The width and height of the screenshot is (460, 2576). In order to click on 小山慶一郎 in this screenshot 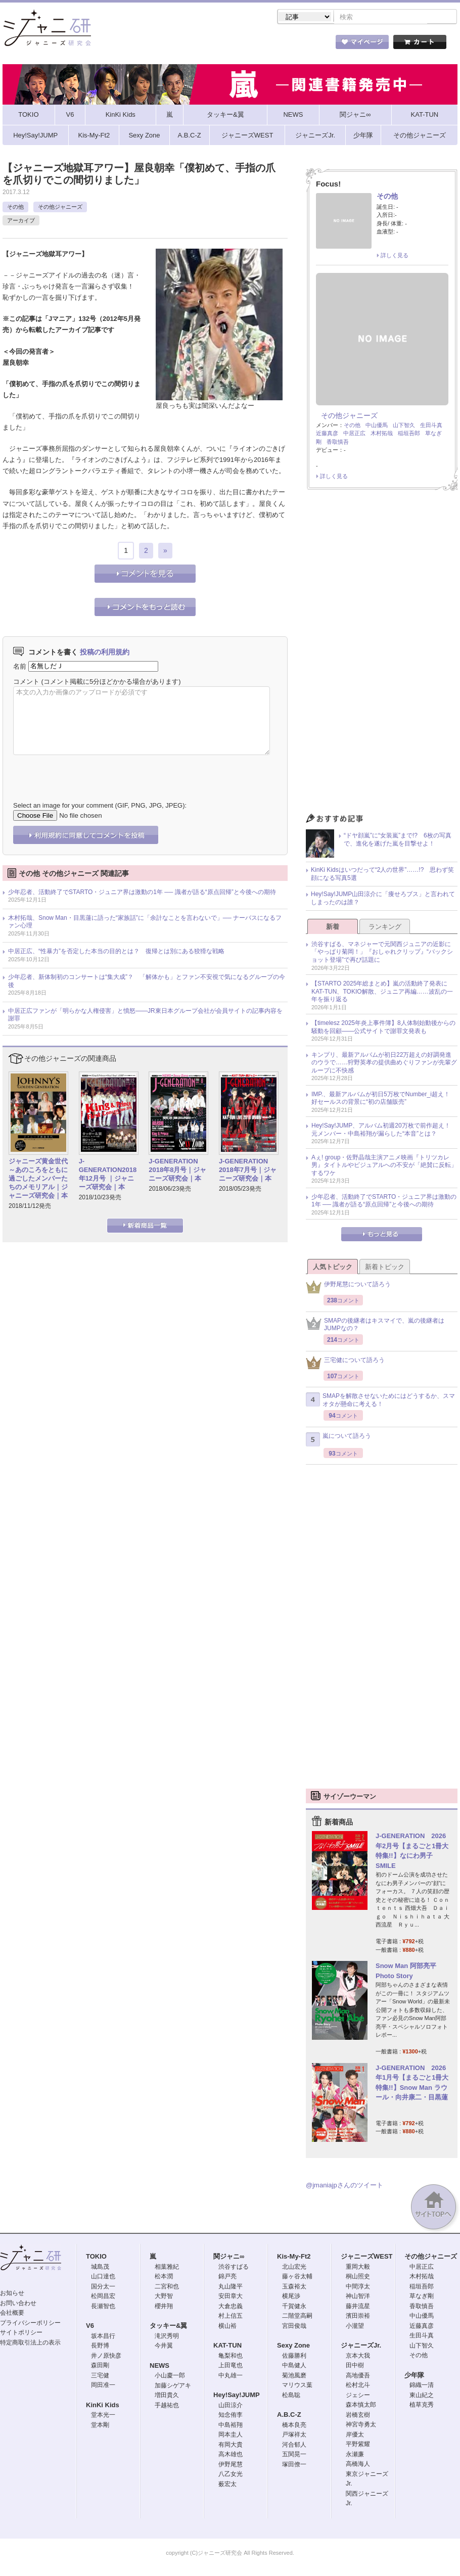, I will do `click(170, 2376)`.